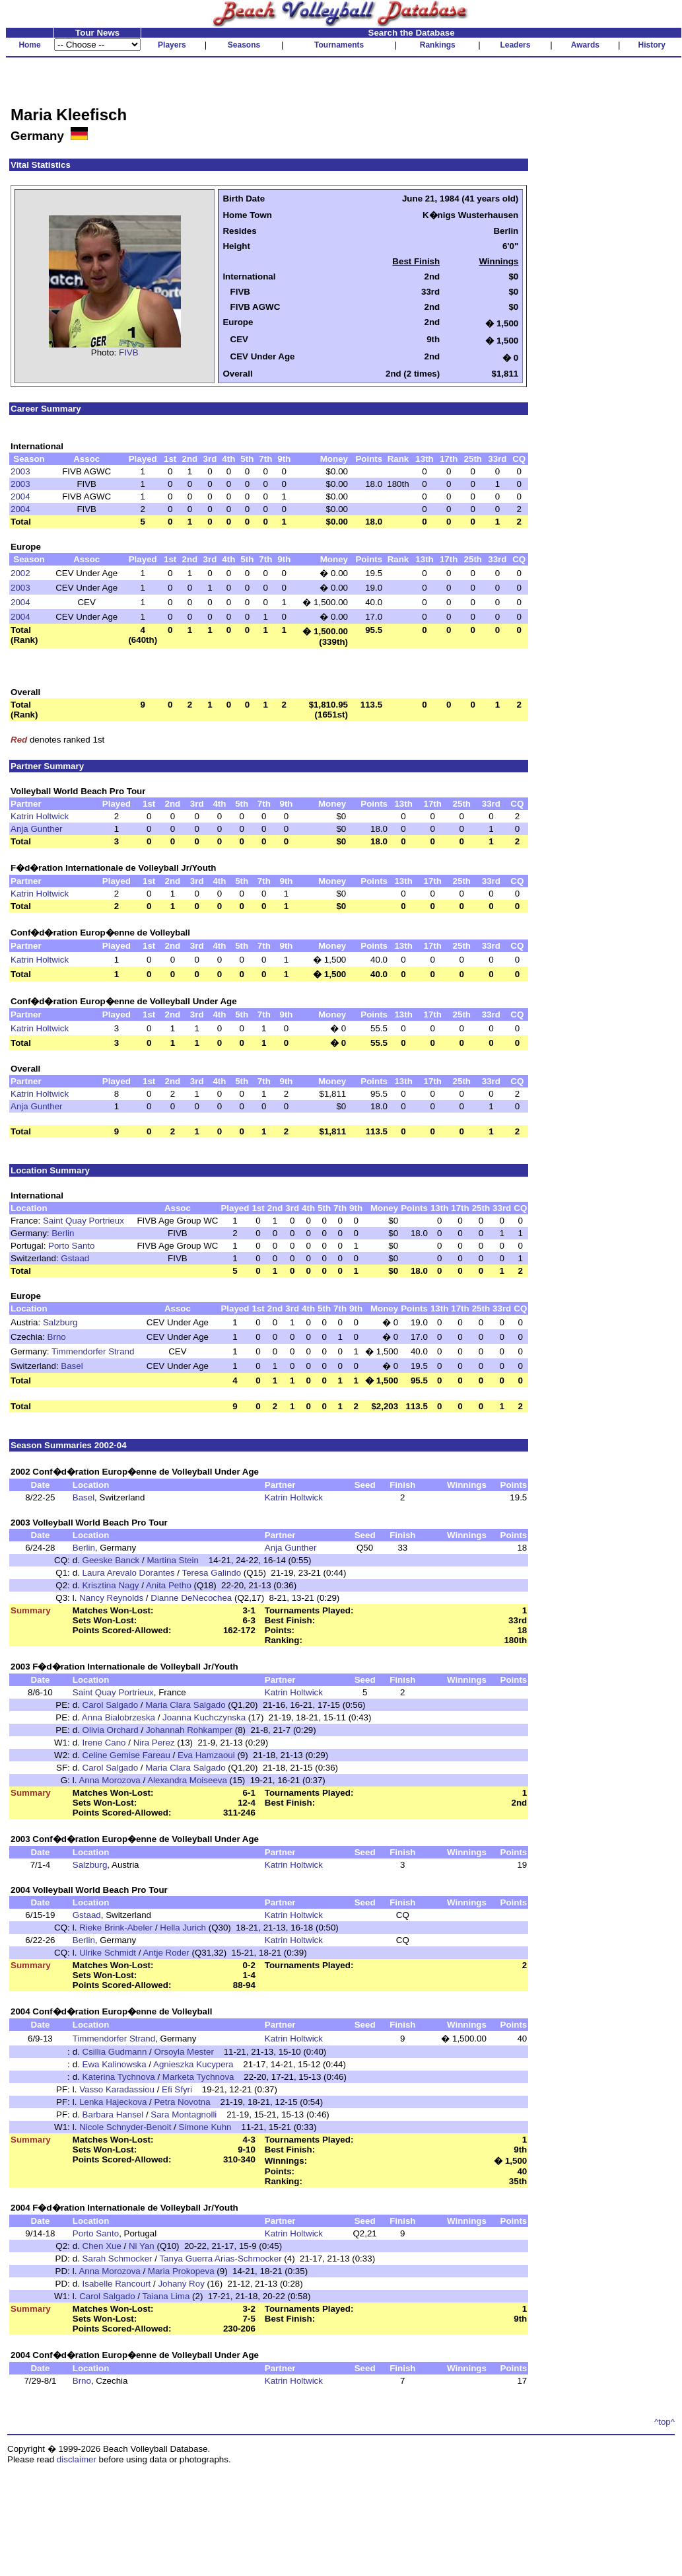 This screenshot has height=2576, width=682. Describe the element at coordinates (166, 1953) in the screenshot. I see `Antje Roder` at that location.